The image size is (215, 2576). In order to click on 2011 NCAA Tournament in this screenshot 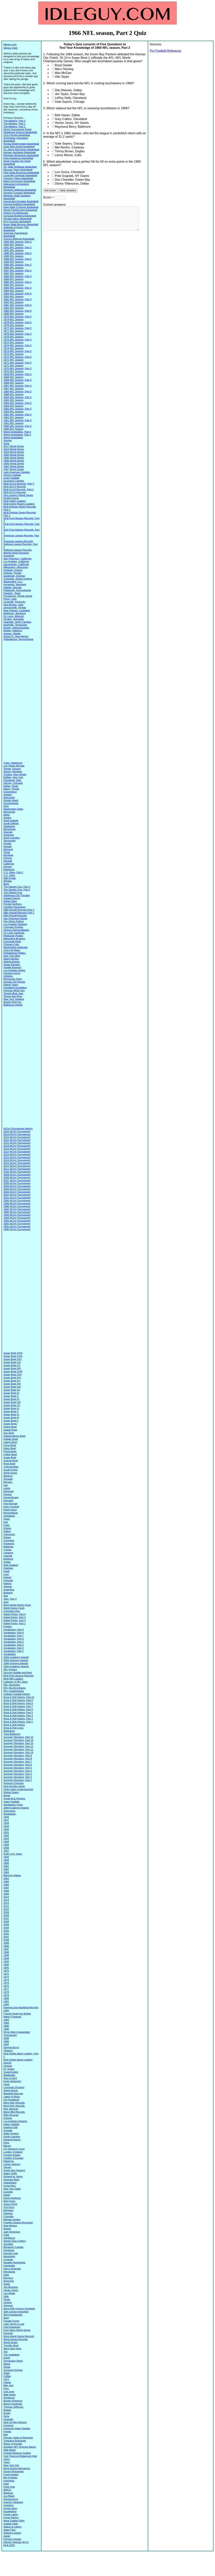, I will do `click(16, 1189)`.